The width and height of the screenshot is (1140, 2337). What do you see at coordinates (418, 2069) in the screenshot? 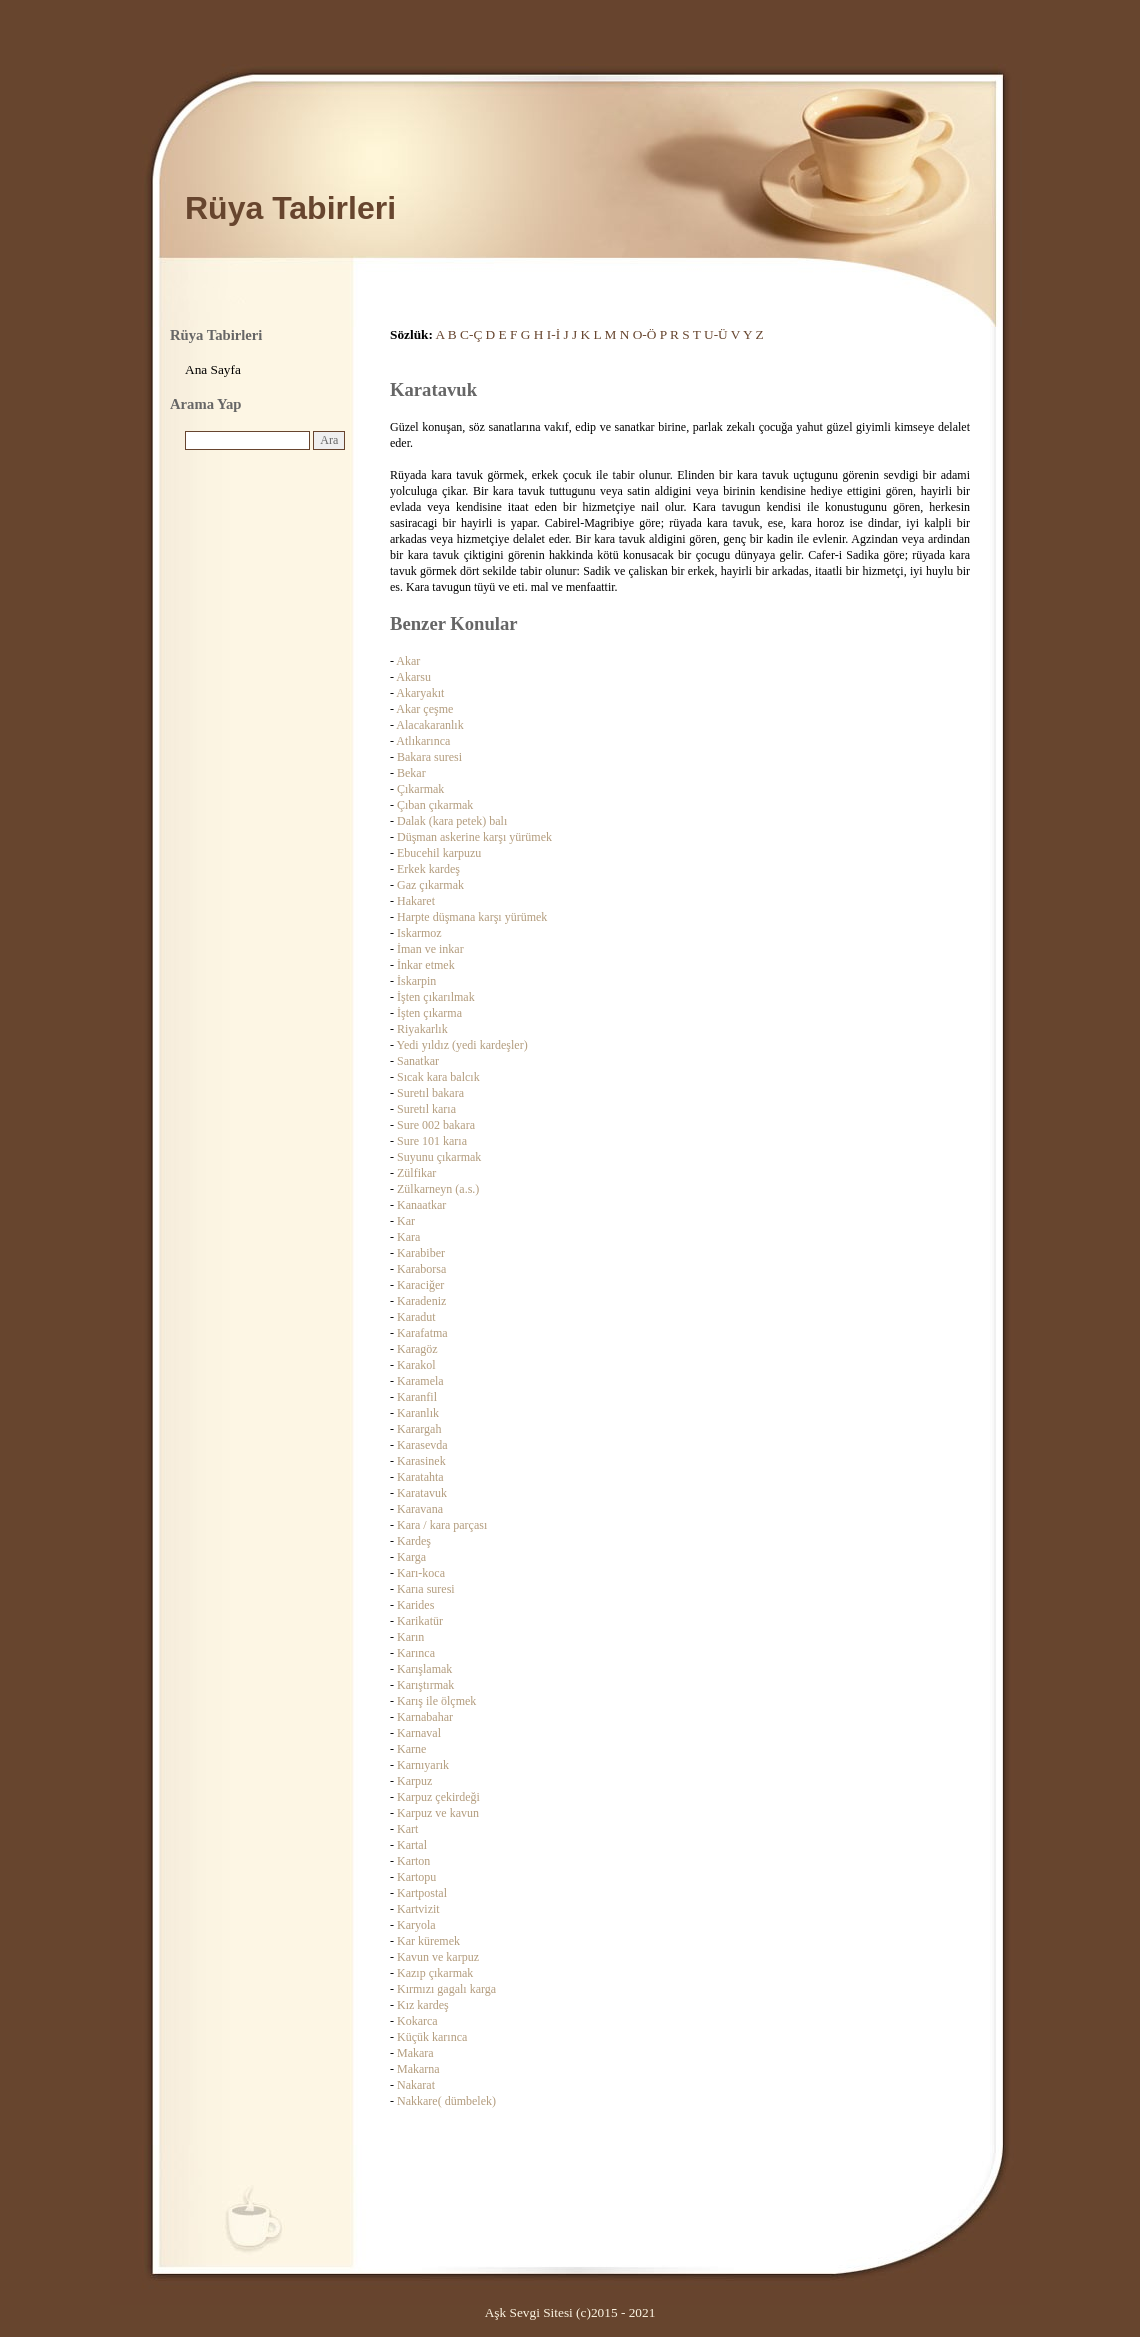
I see `Makarna` at bounding box center [418, 2069].